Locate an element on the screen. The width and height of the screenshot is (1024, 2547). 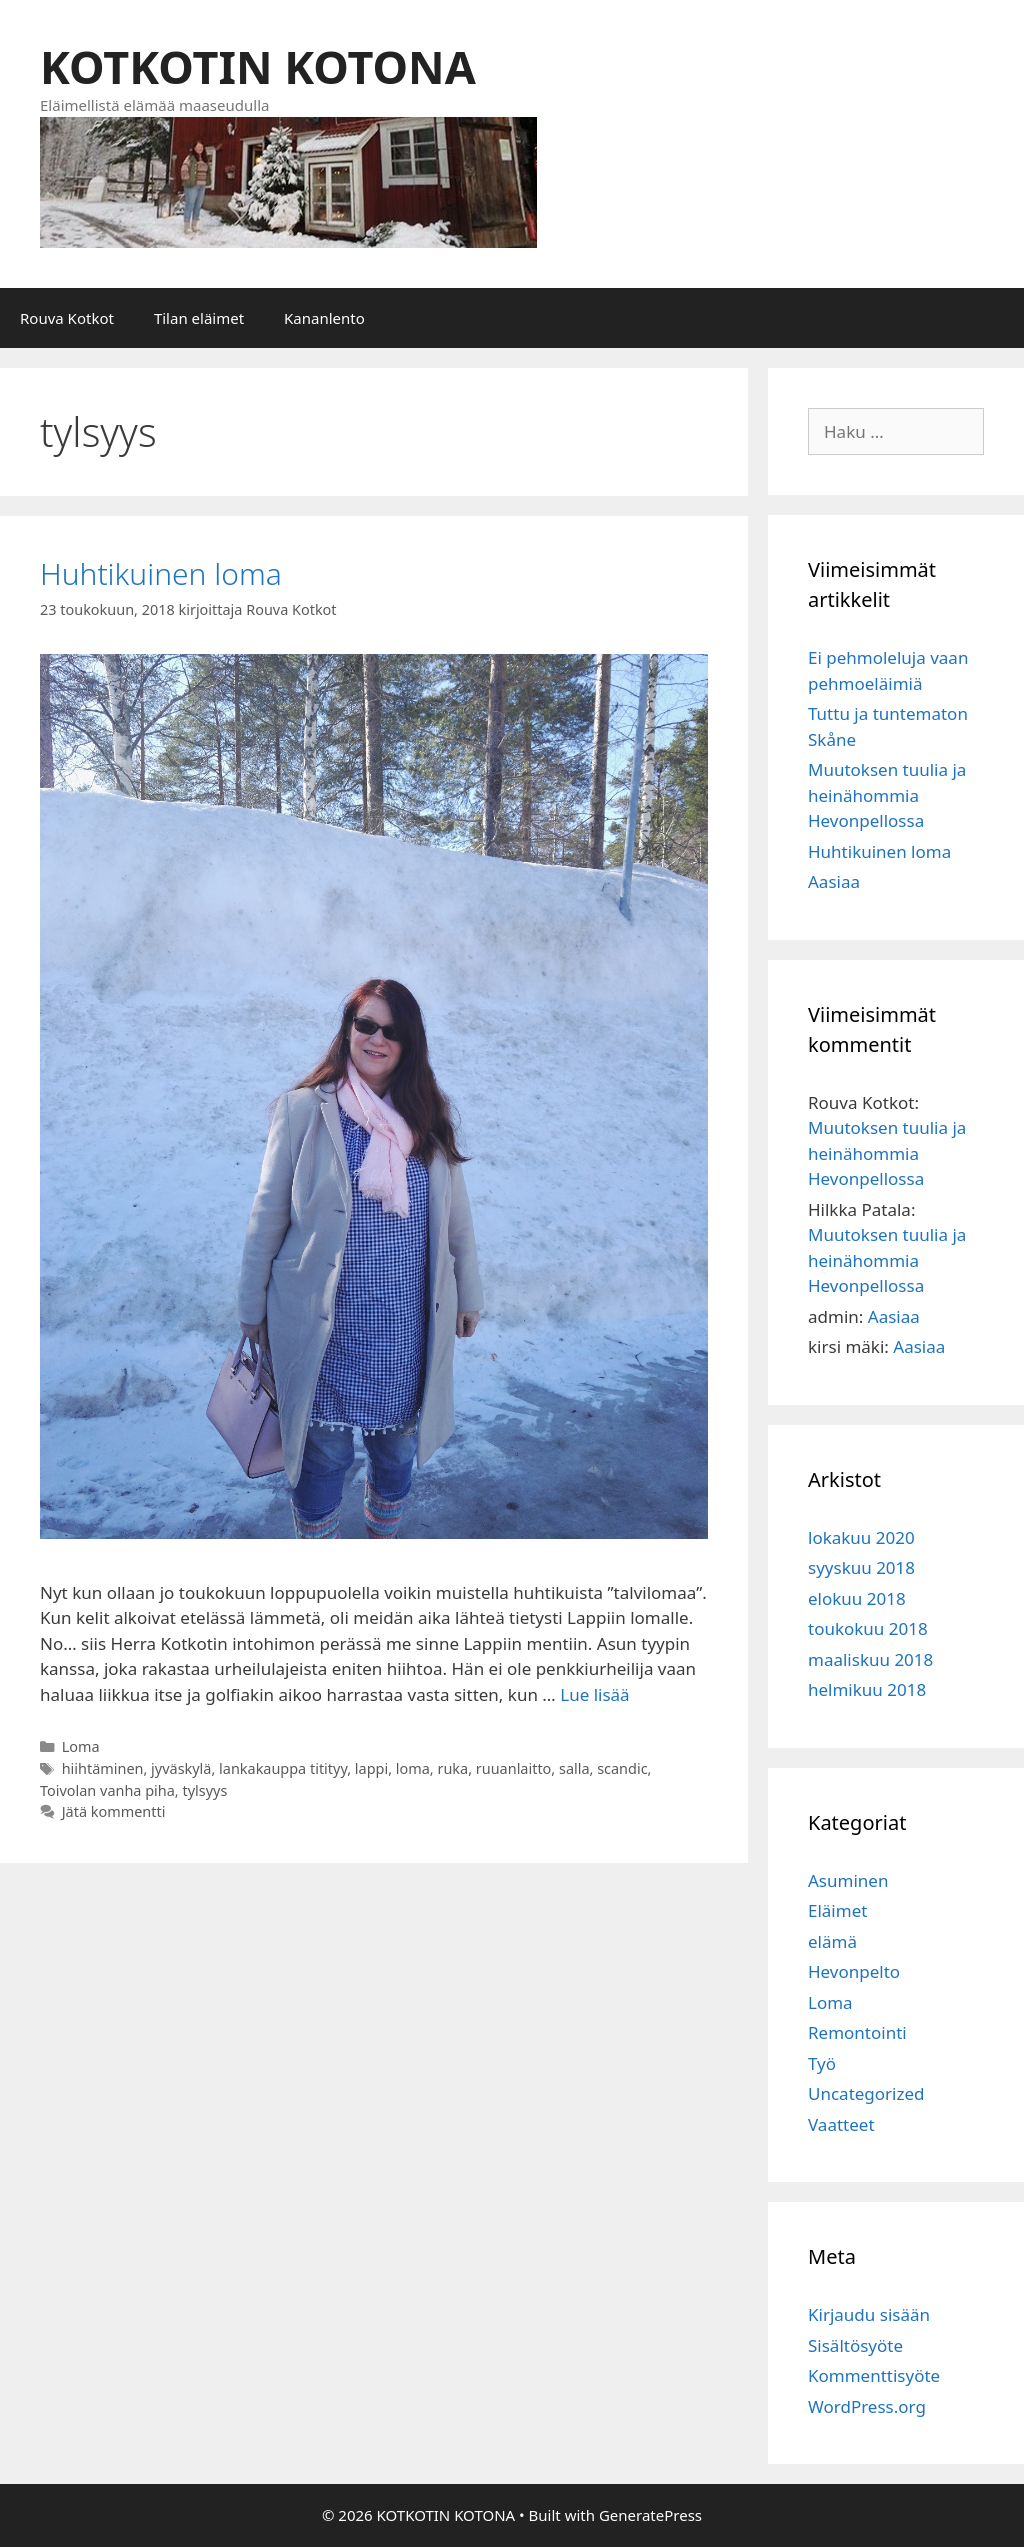
ruuanlaitto is located at coordinates (514, 1768).